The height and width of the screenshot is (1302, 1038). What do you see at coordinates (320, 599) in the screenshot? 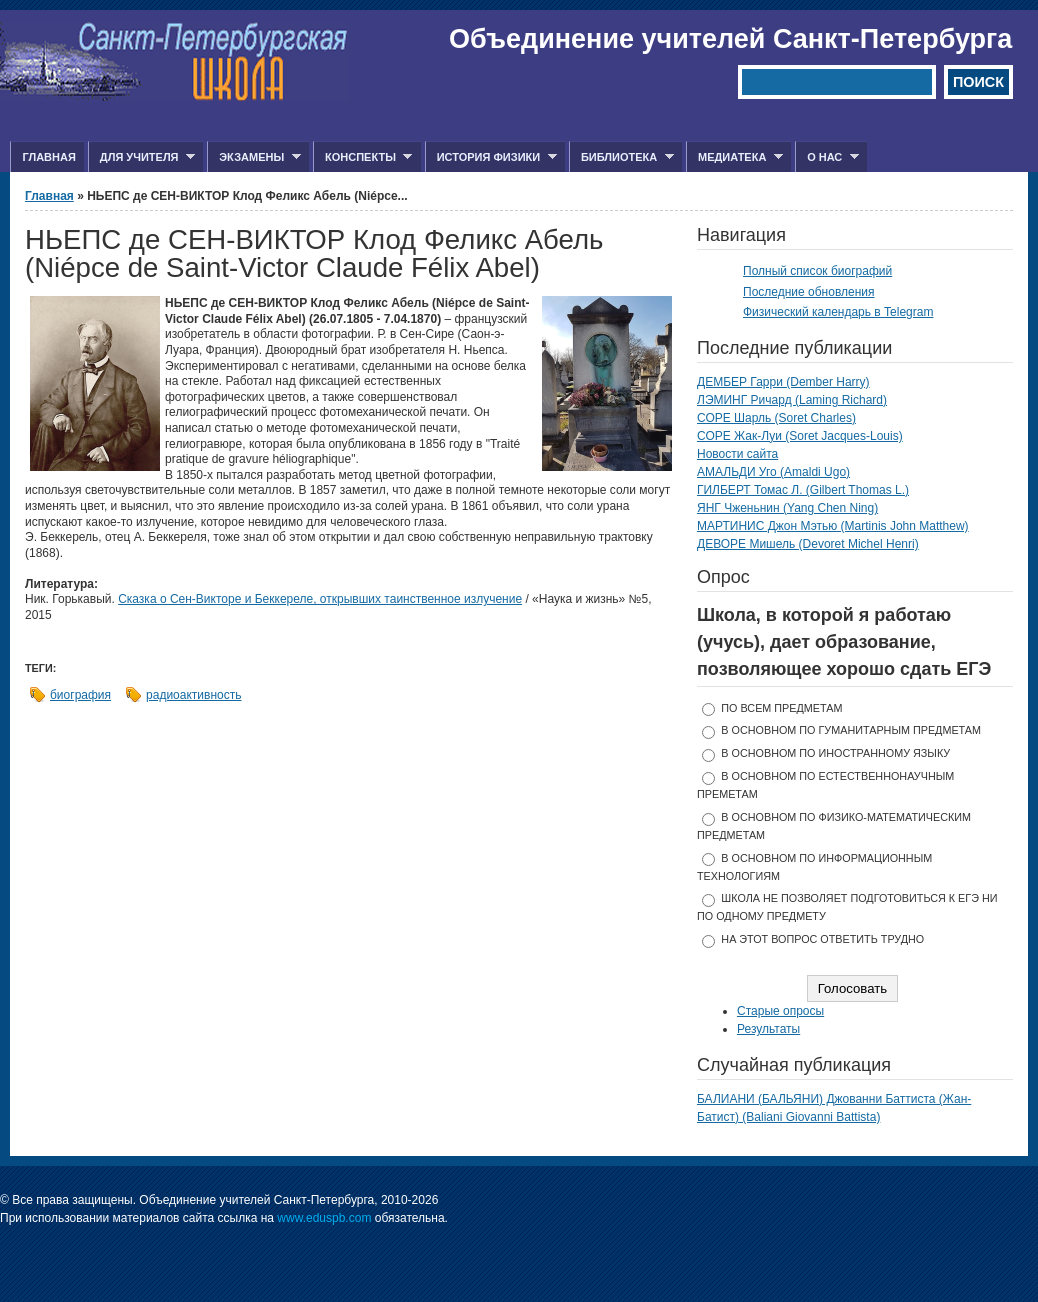
I see `Сказка о Сен-Викторе и Беккереле, открывших таинственное излучение` at bounding box center [320, 599].